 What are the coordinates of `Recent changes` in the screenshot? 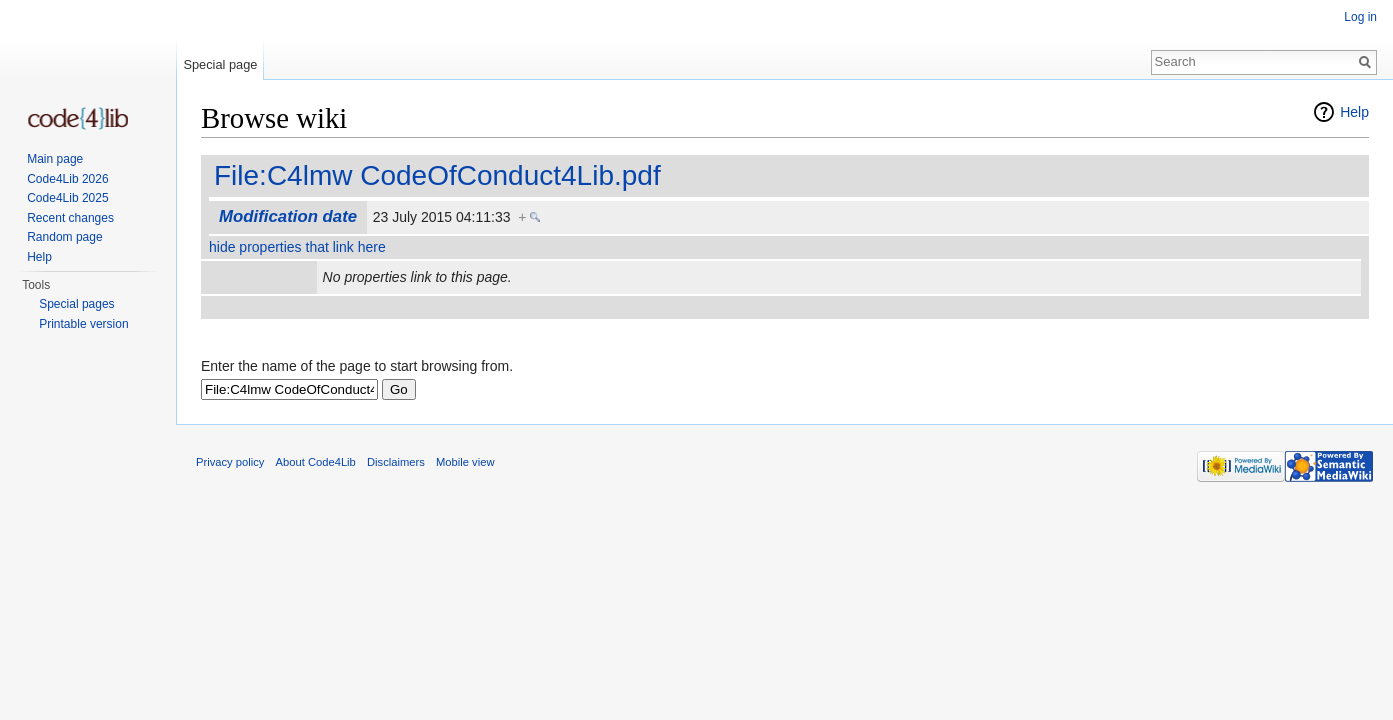 It's located at (70, 218).